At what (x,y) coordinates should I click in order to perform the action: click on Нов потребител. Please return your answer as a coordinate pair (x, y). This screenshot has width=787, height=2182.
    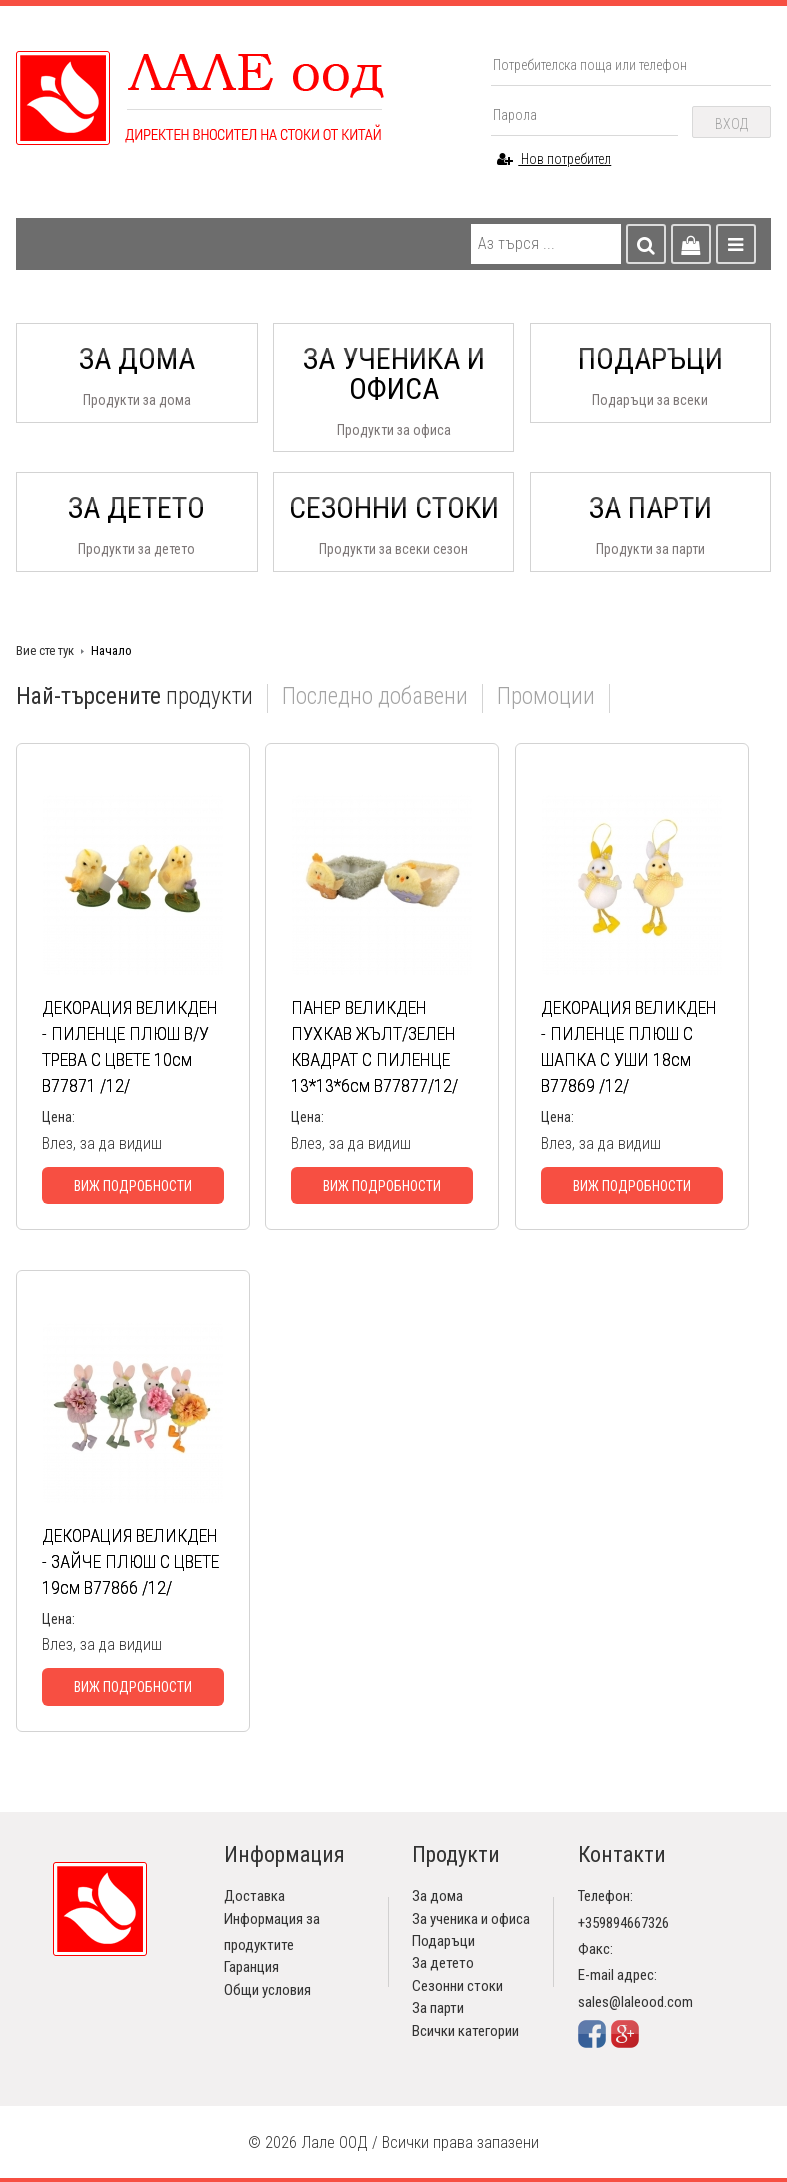
    Looking at the image, I should click on (554, 159).